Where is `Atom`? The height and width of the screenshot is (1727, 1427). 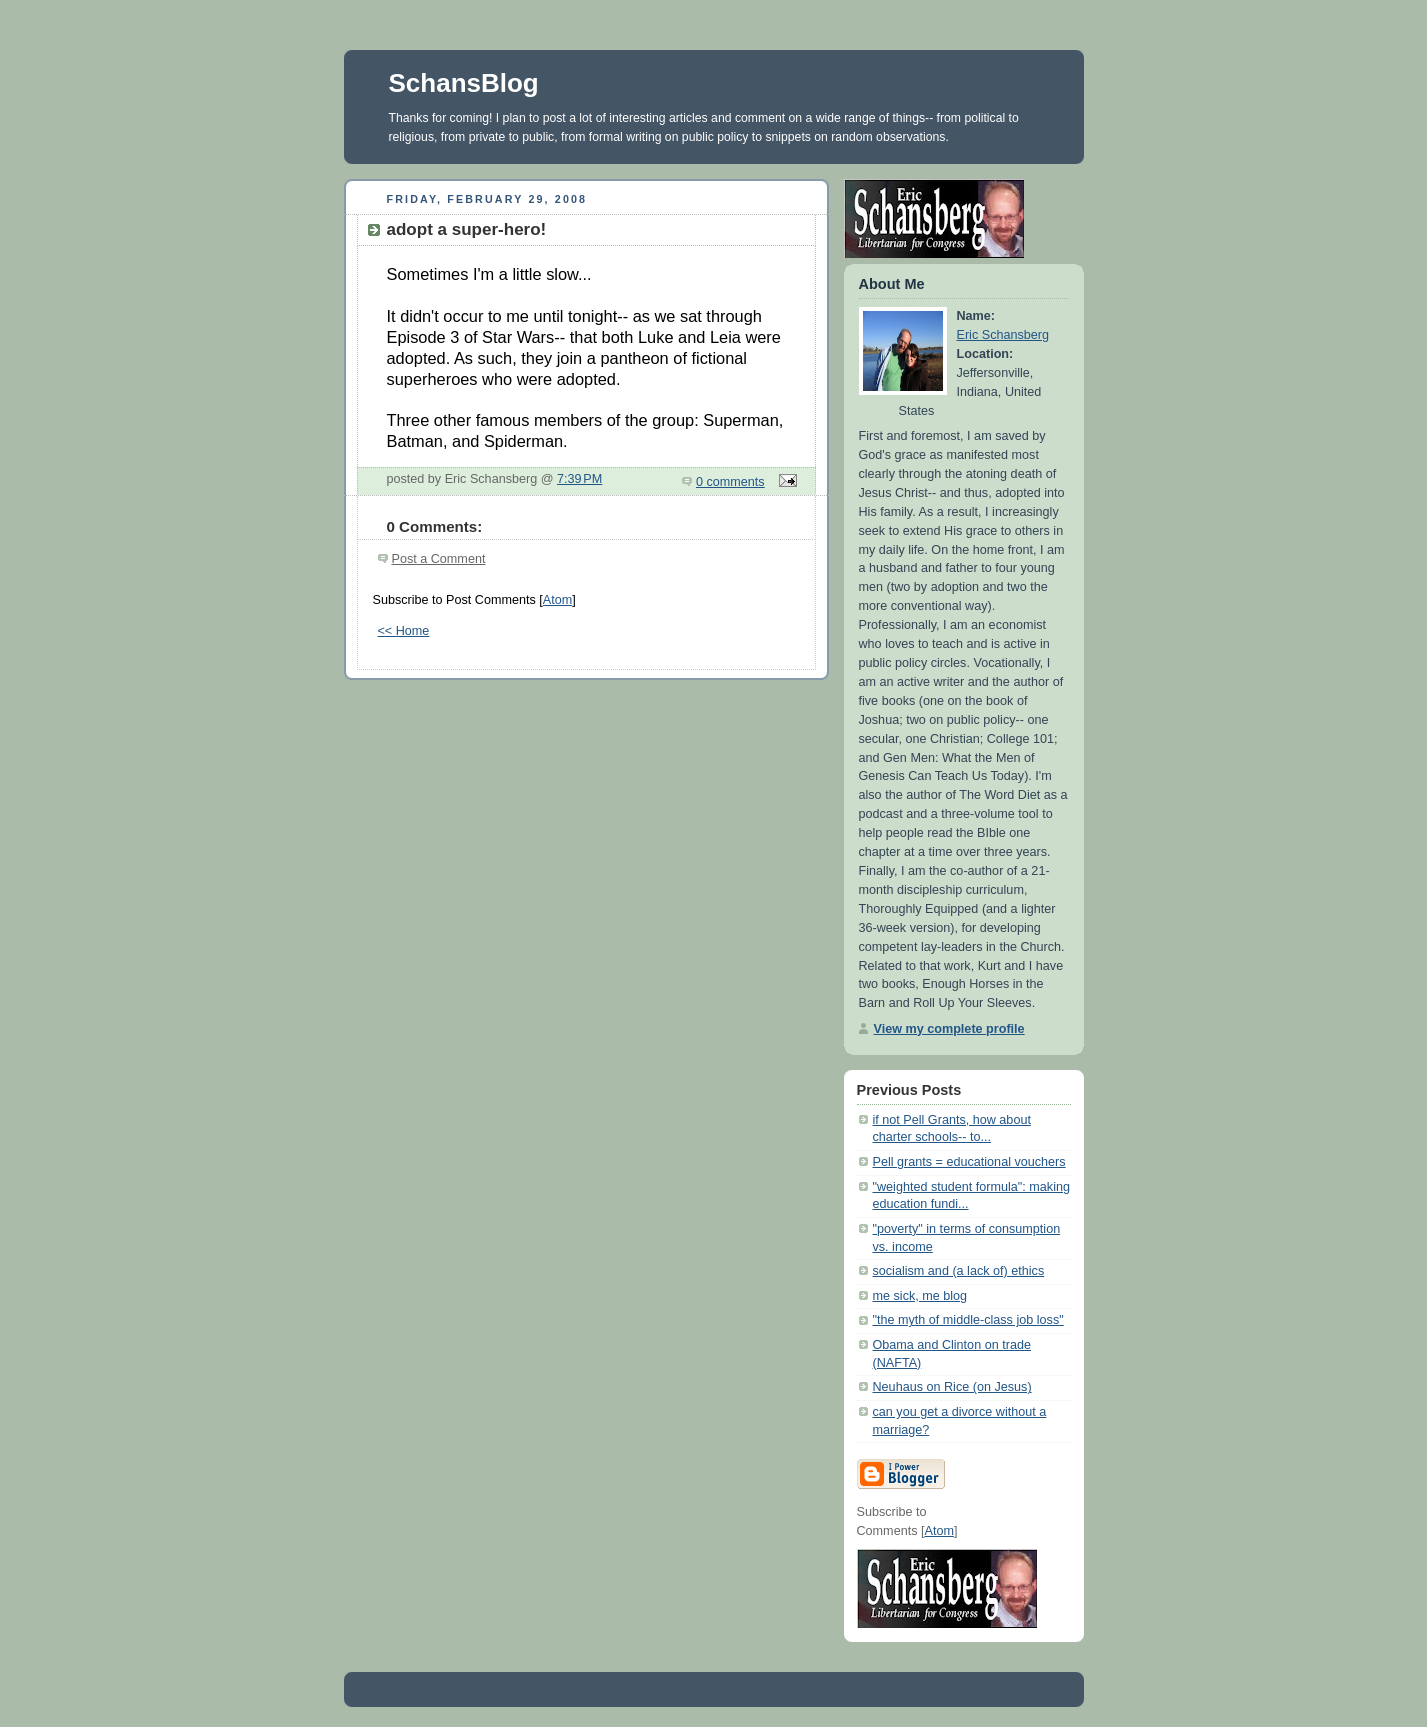
Atom is located at coordinates (557, 600).